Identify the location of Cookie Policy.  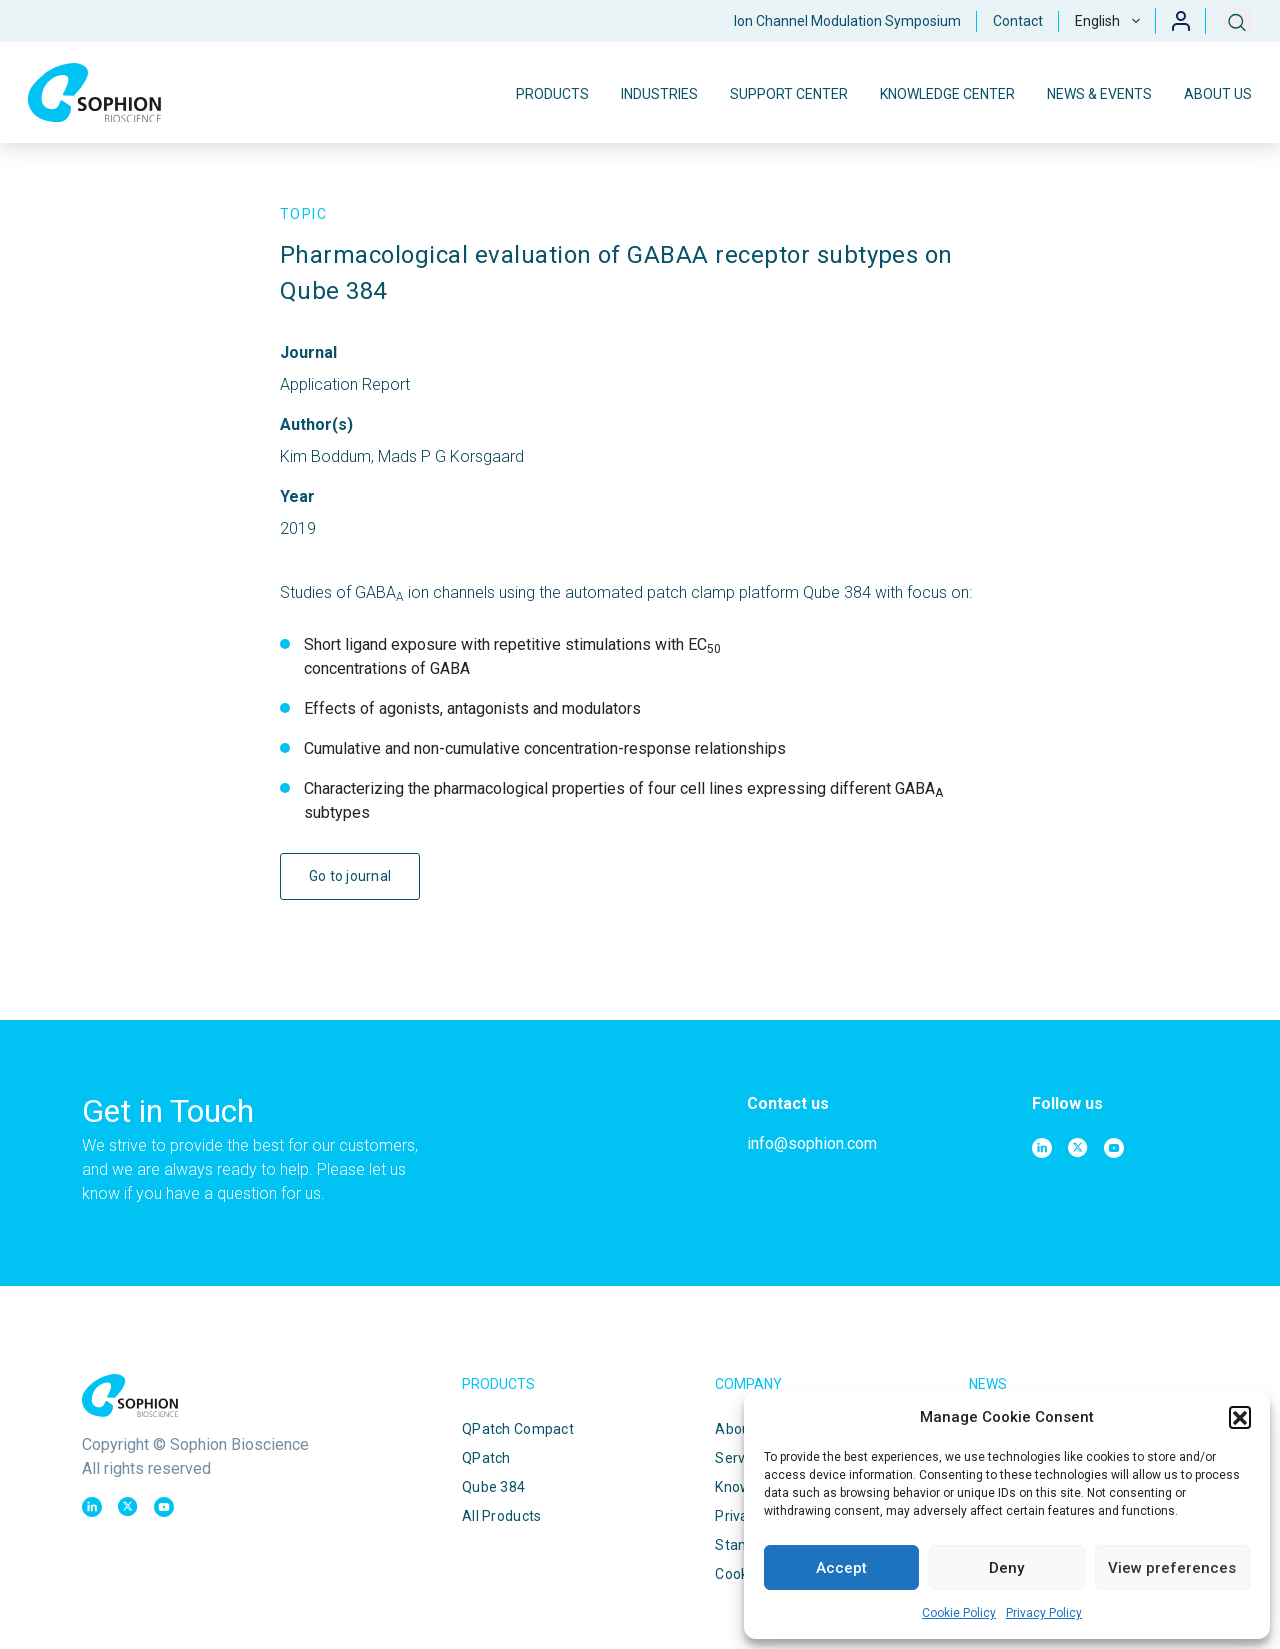
(959, 1613).